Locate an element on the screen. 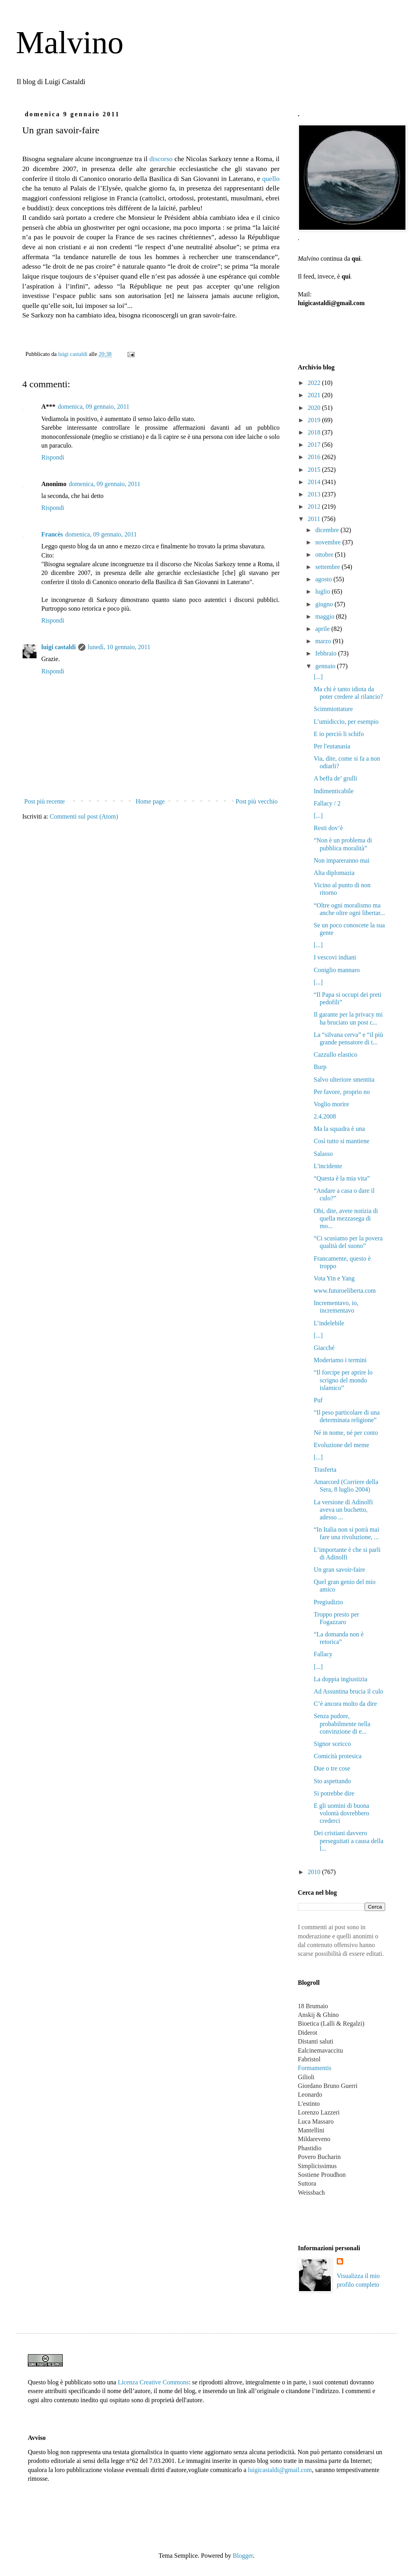 Image resolution: width=413 pixels, height=2576 pixels. Blogger is located at coordinates (243, 2555).